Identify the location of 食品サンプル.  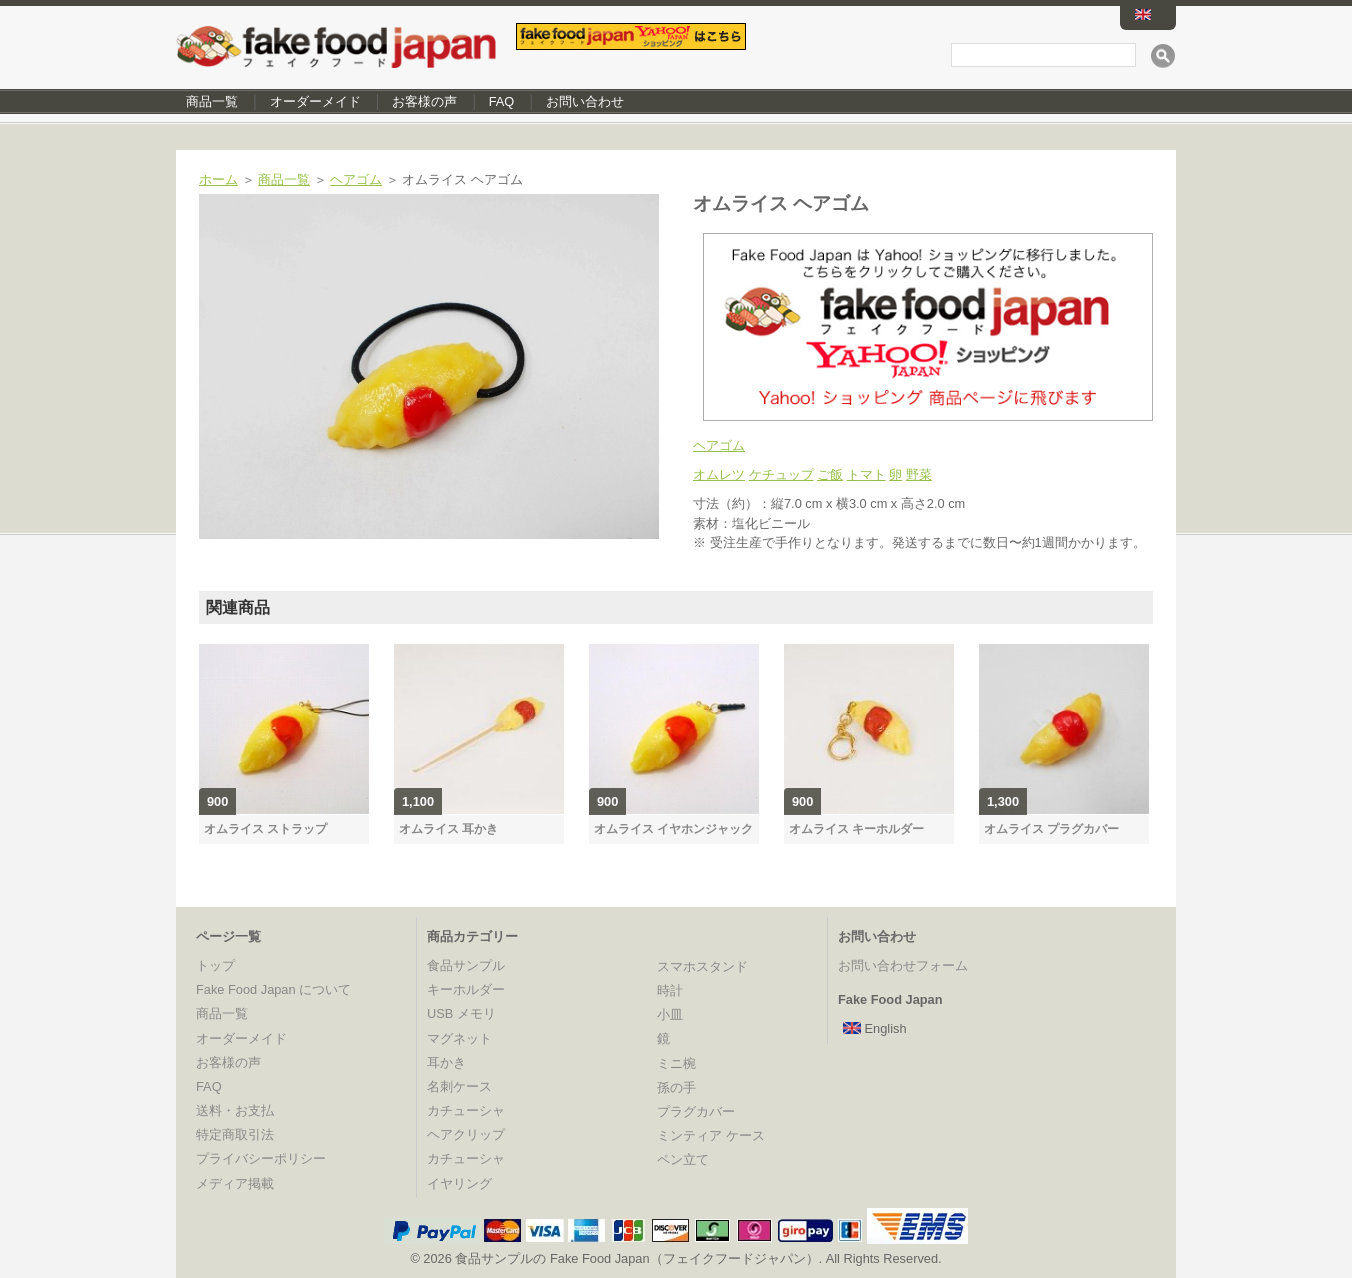
(466, 965).